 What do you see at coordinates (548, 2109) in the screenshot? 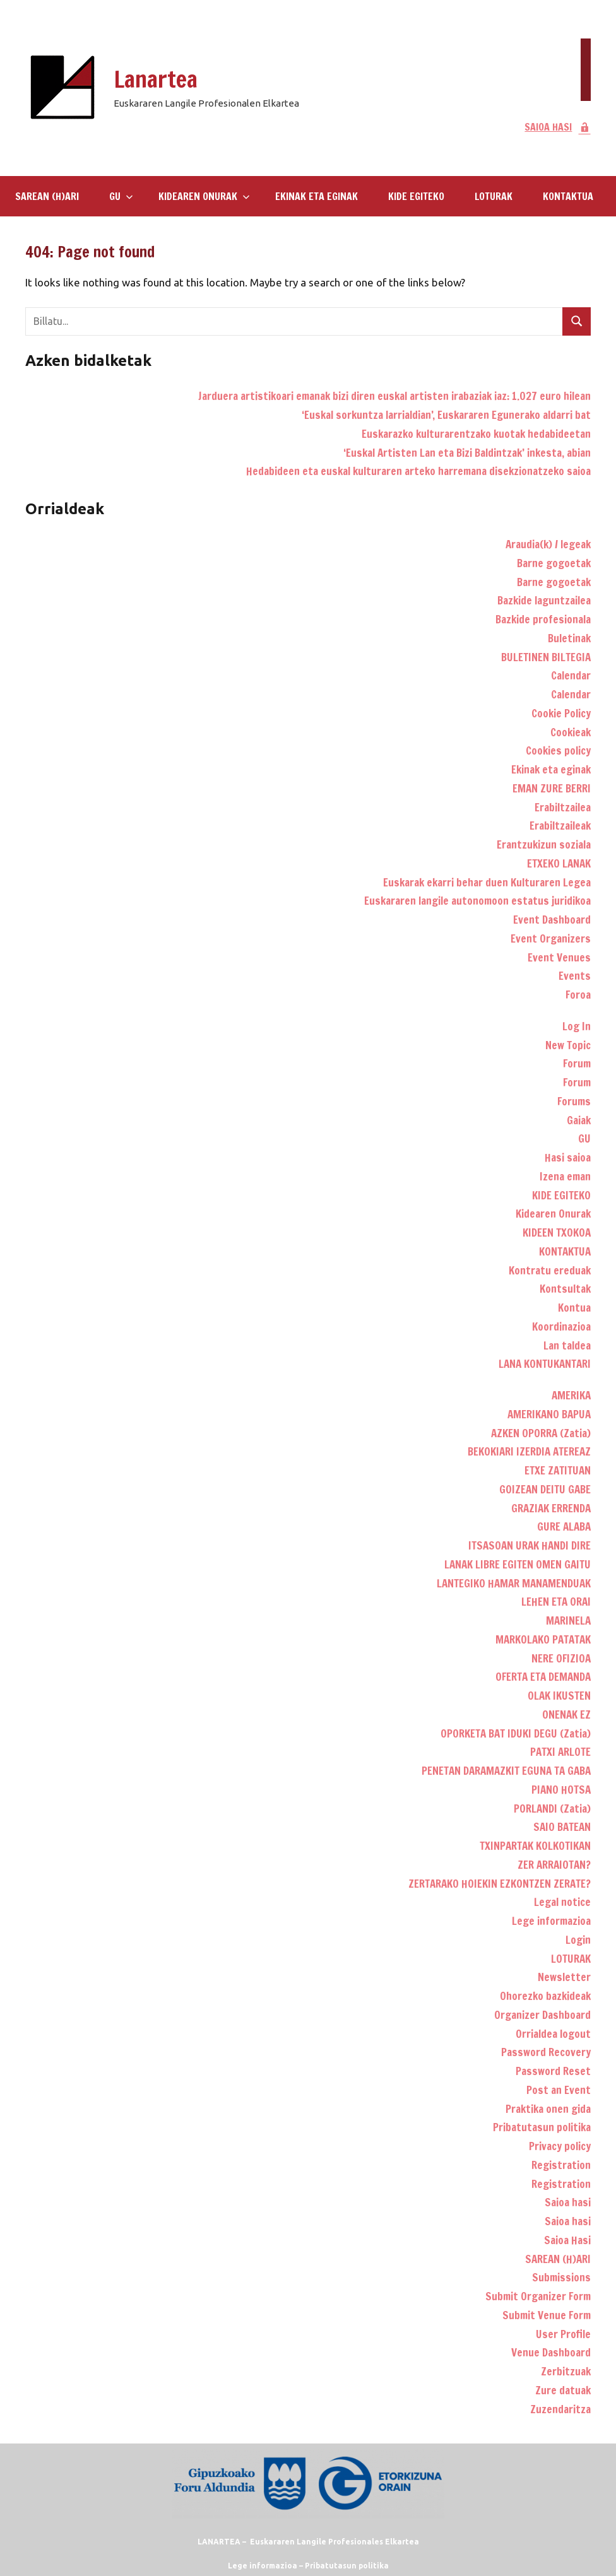
I see `Praktika onen gida` at bounding box center [548, 2109].